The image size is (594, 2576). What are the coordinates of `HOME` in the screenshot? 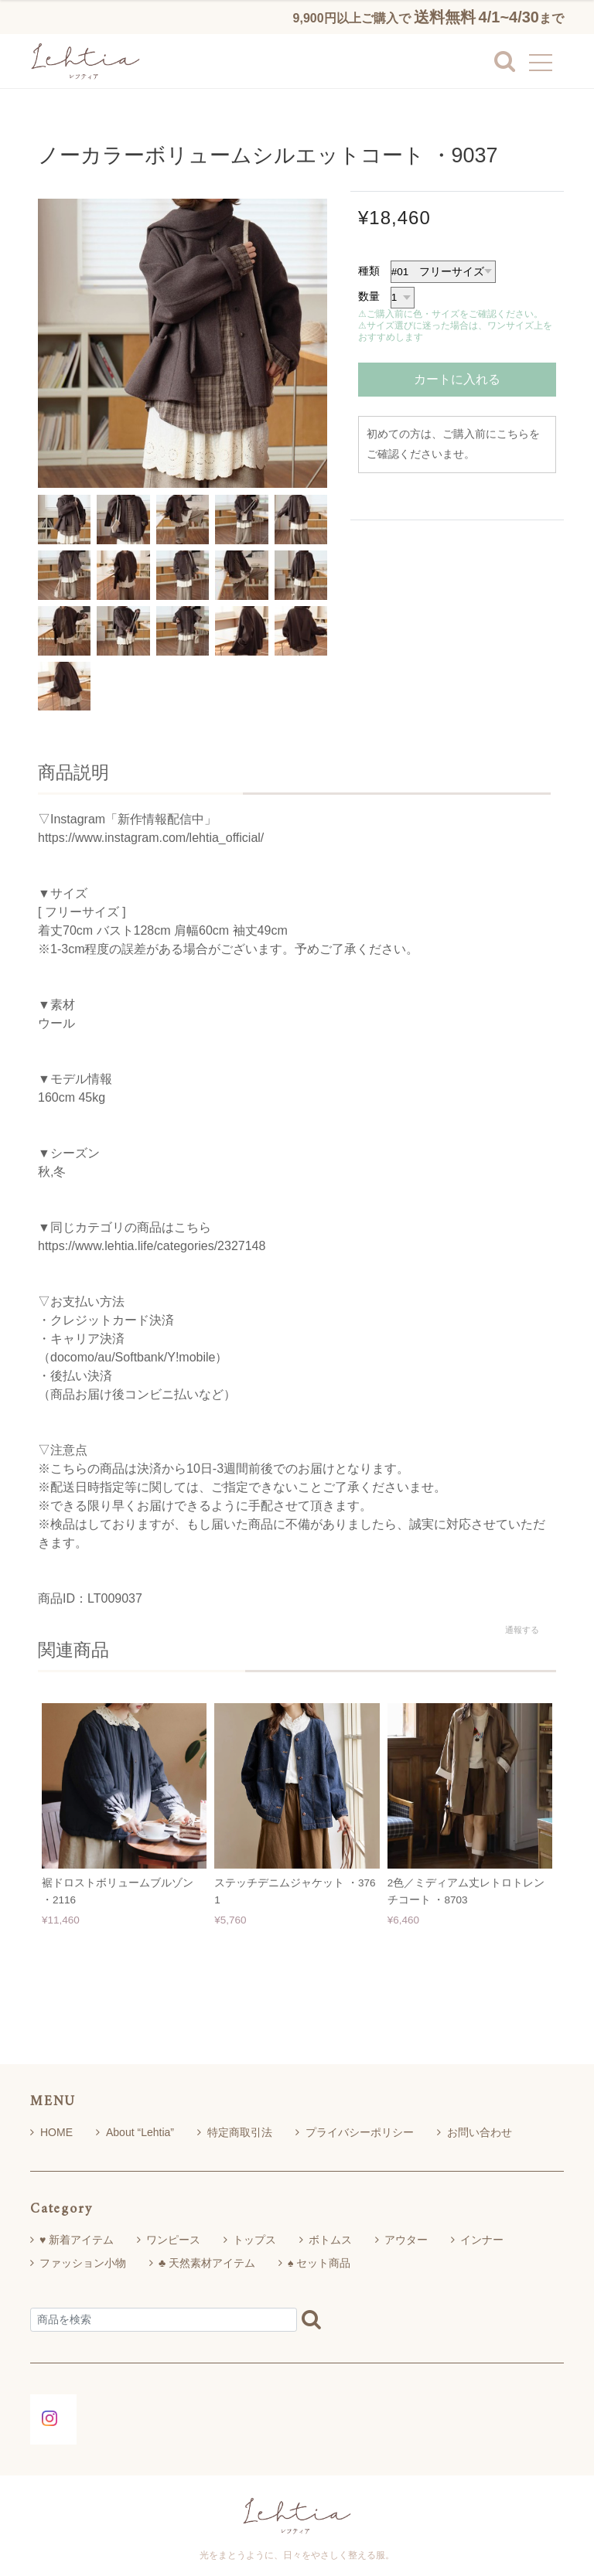 It's located at (51, 2132).